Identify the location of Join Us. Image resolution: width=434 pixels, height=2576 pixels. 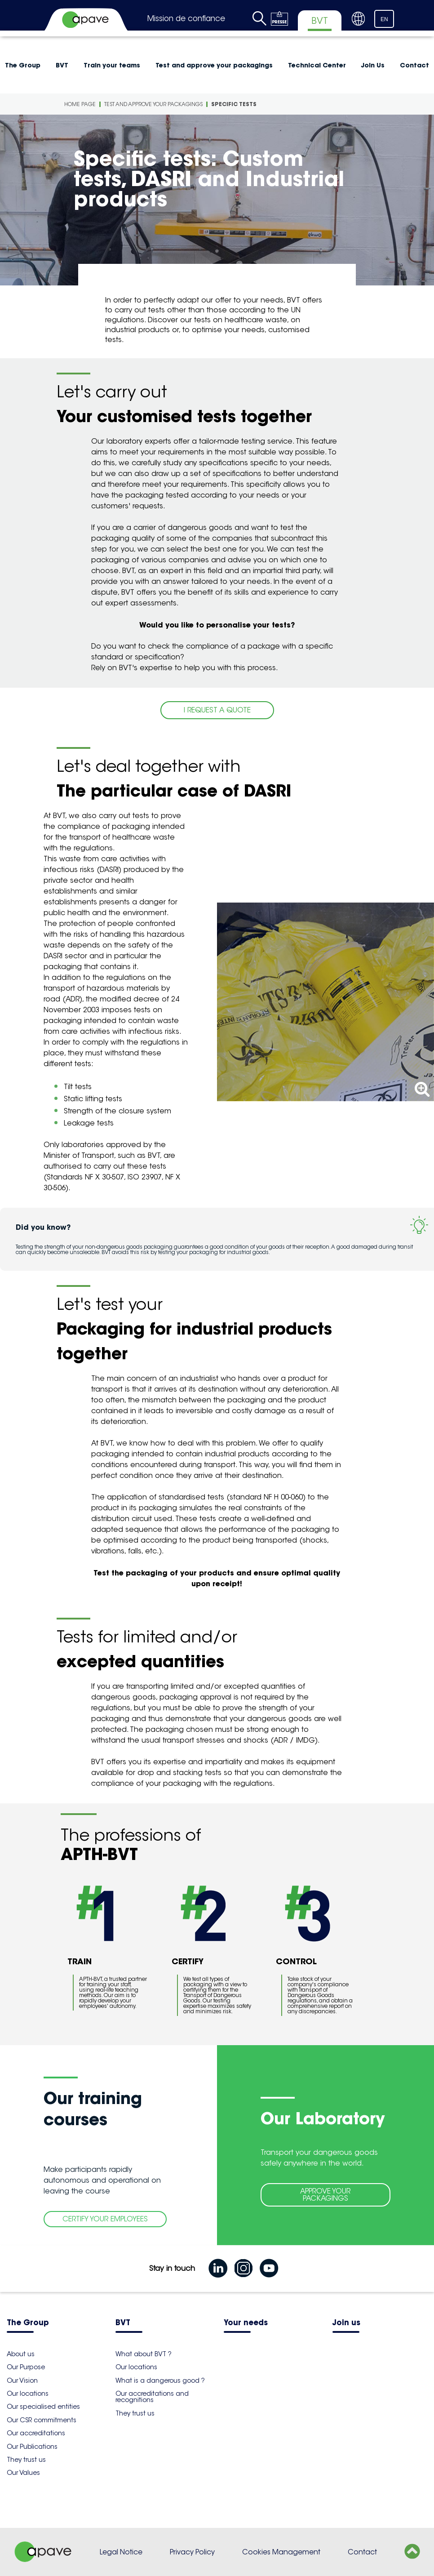
(373, 65).